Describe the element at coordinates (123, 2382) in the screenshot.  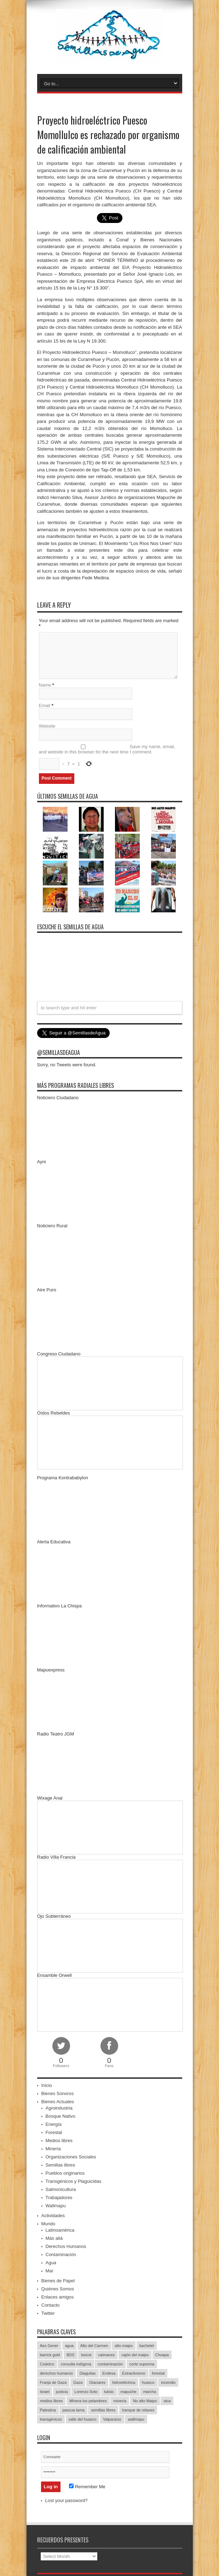
I see `hidroeléctrica [hidroeléctrica (23 items)]` at that location.